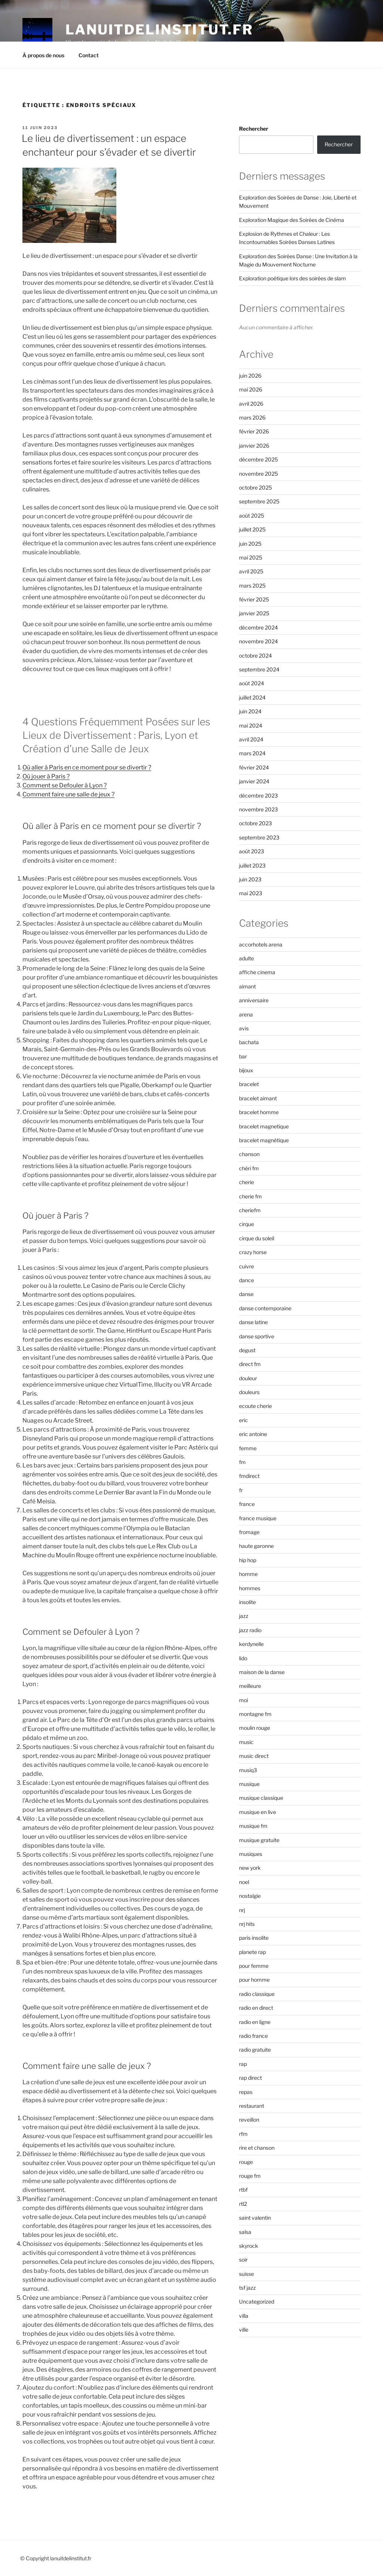 This screenshot has height=2576, width=383. I want to click on bracelet magnétique, so click(264, 1140).